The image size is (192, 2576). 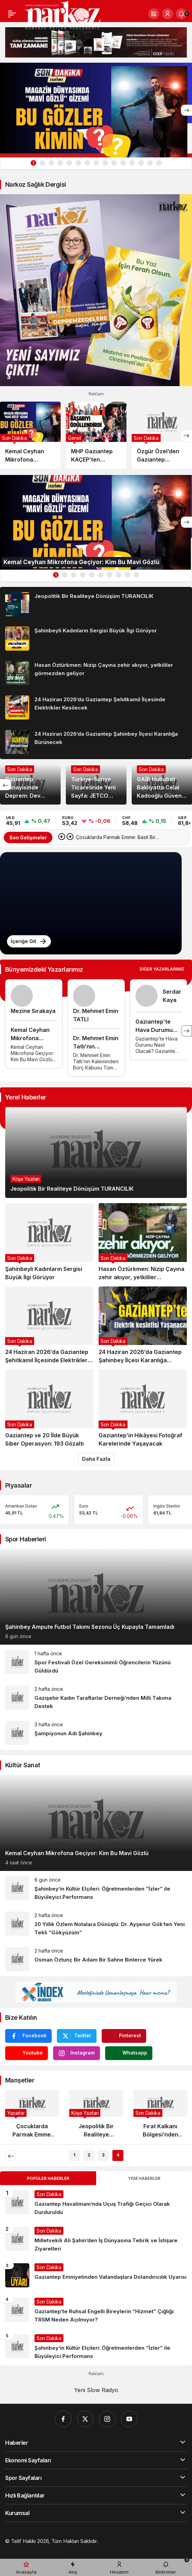 I want to click on [Milletvekili Ali Şahin’den İş Dünyasına Tebrik ve İstişare Ziyaretleri], so click(x=96, y=2240).